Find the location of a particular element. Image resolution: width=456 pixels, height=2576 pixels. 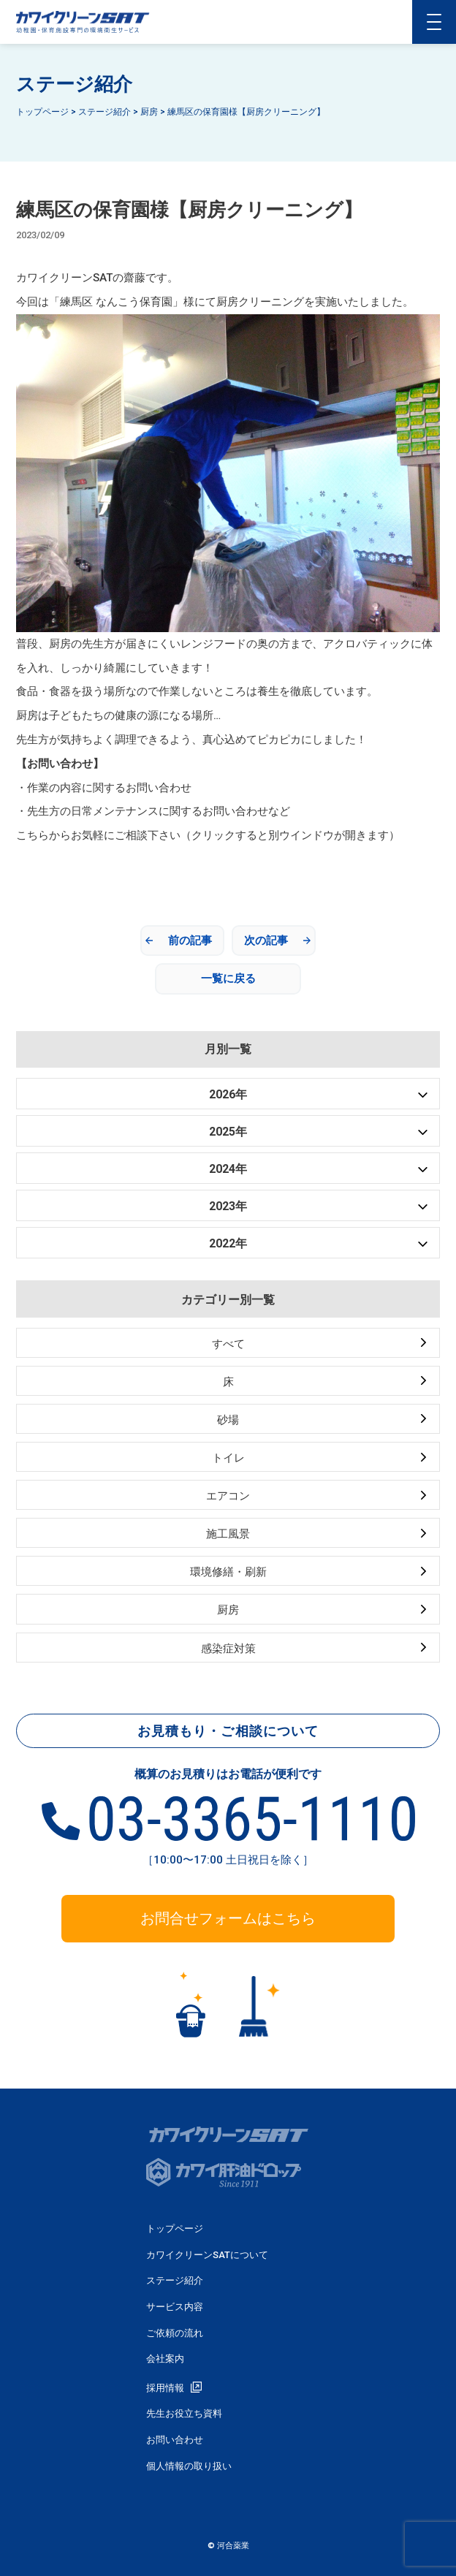

先生お役立ち資料 is located at coordinates (184, 2413).